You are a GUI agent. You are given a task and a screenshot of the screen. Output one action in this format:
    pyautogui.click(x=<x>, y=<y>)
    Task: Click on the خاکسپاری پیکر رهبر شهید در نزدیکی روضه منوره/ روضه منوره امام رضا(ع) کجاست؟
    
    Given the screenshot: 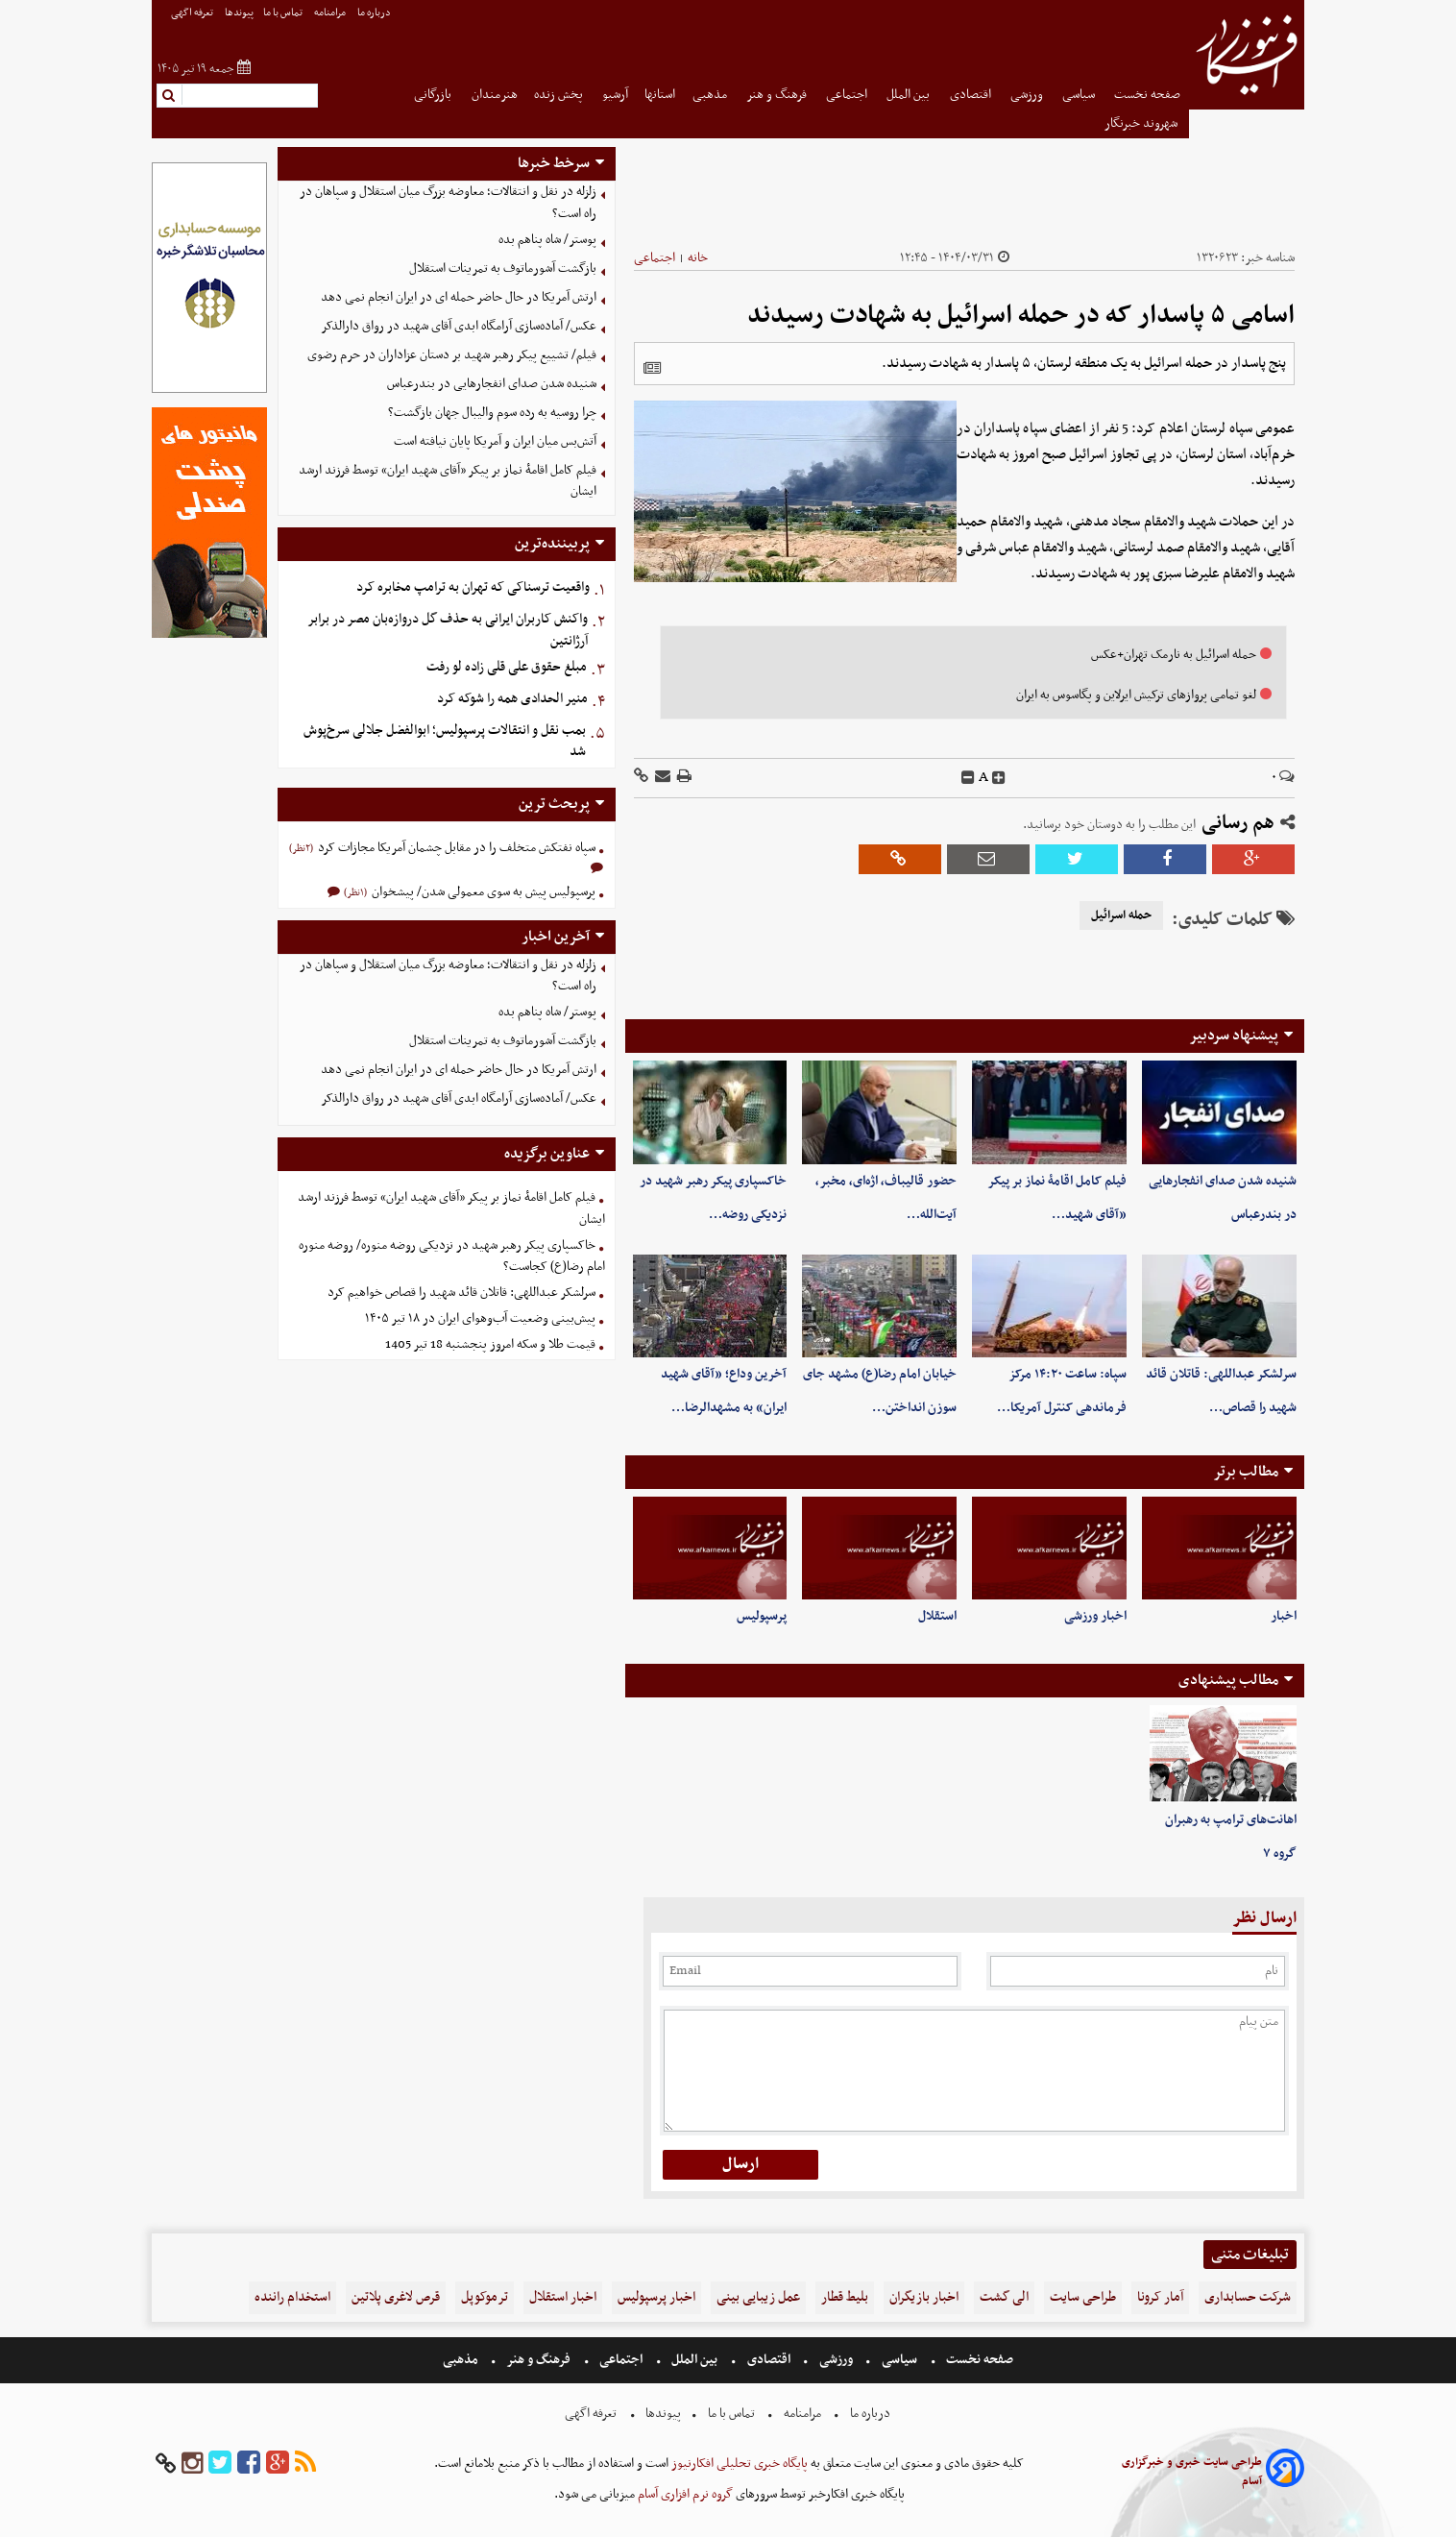 What is the action you would take?
    pyautogui.click(x=452, y=1256)
    